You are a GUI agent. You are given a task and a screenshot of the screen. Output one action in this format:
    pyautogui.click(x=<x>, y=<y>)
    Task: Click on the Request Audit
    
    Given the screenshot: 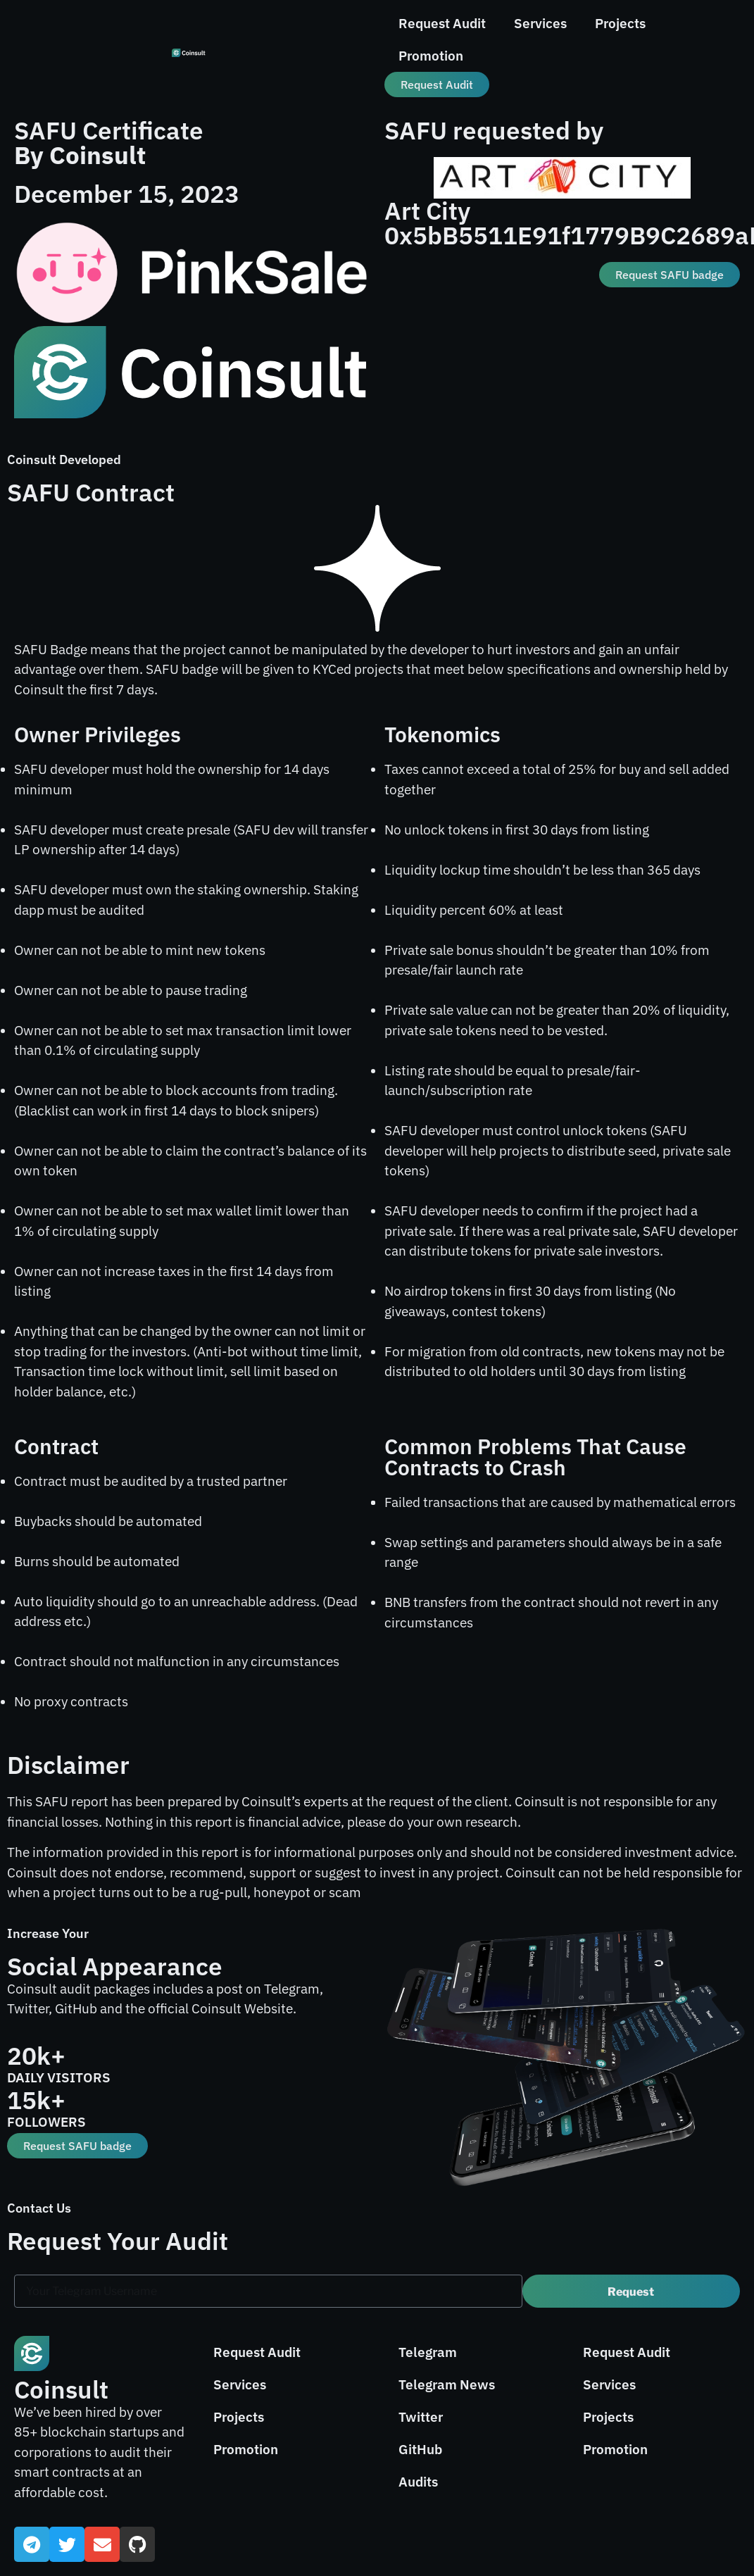 What is the action you would take?
    pyautogui.click(x=442, y=23)
    